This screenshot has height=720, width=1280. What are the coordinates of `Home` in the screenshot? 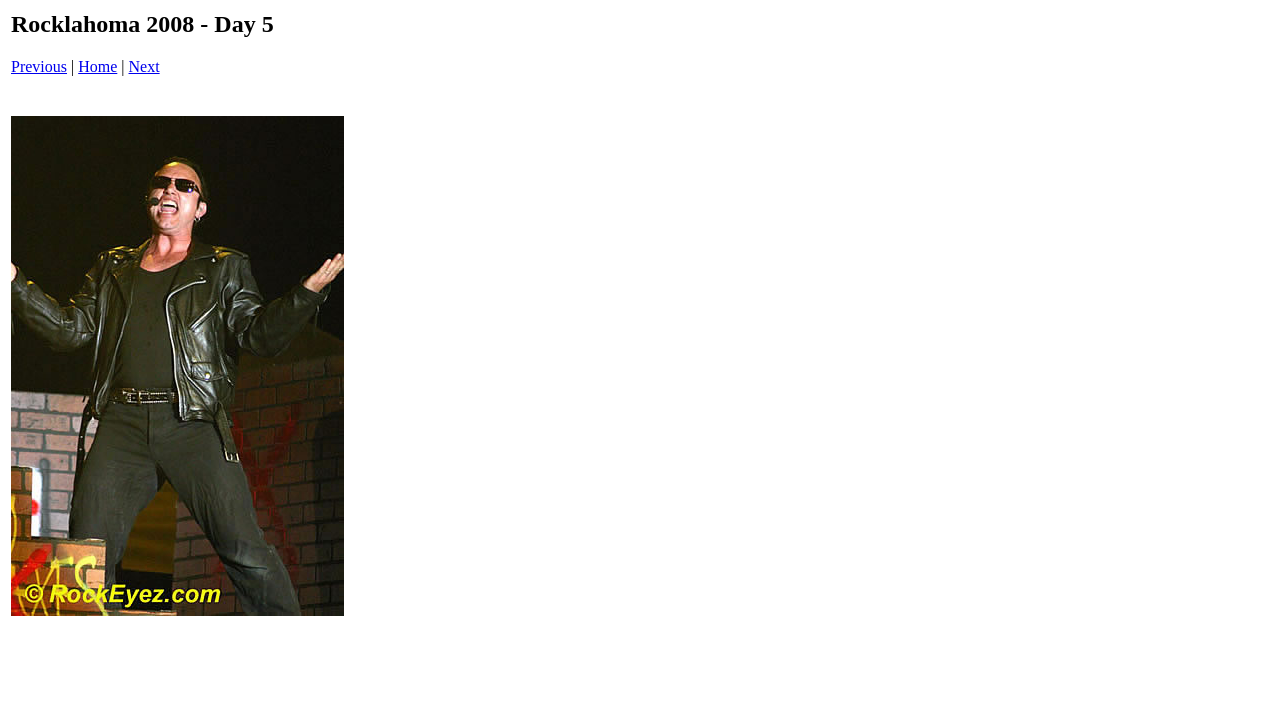 It's located at (97, 66).